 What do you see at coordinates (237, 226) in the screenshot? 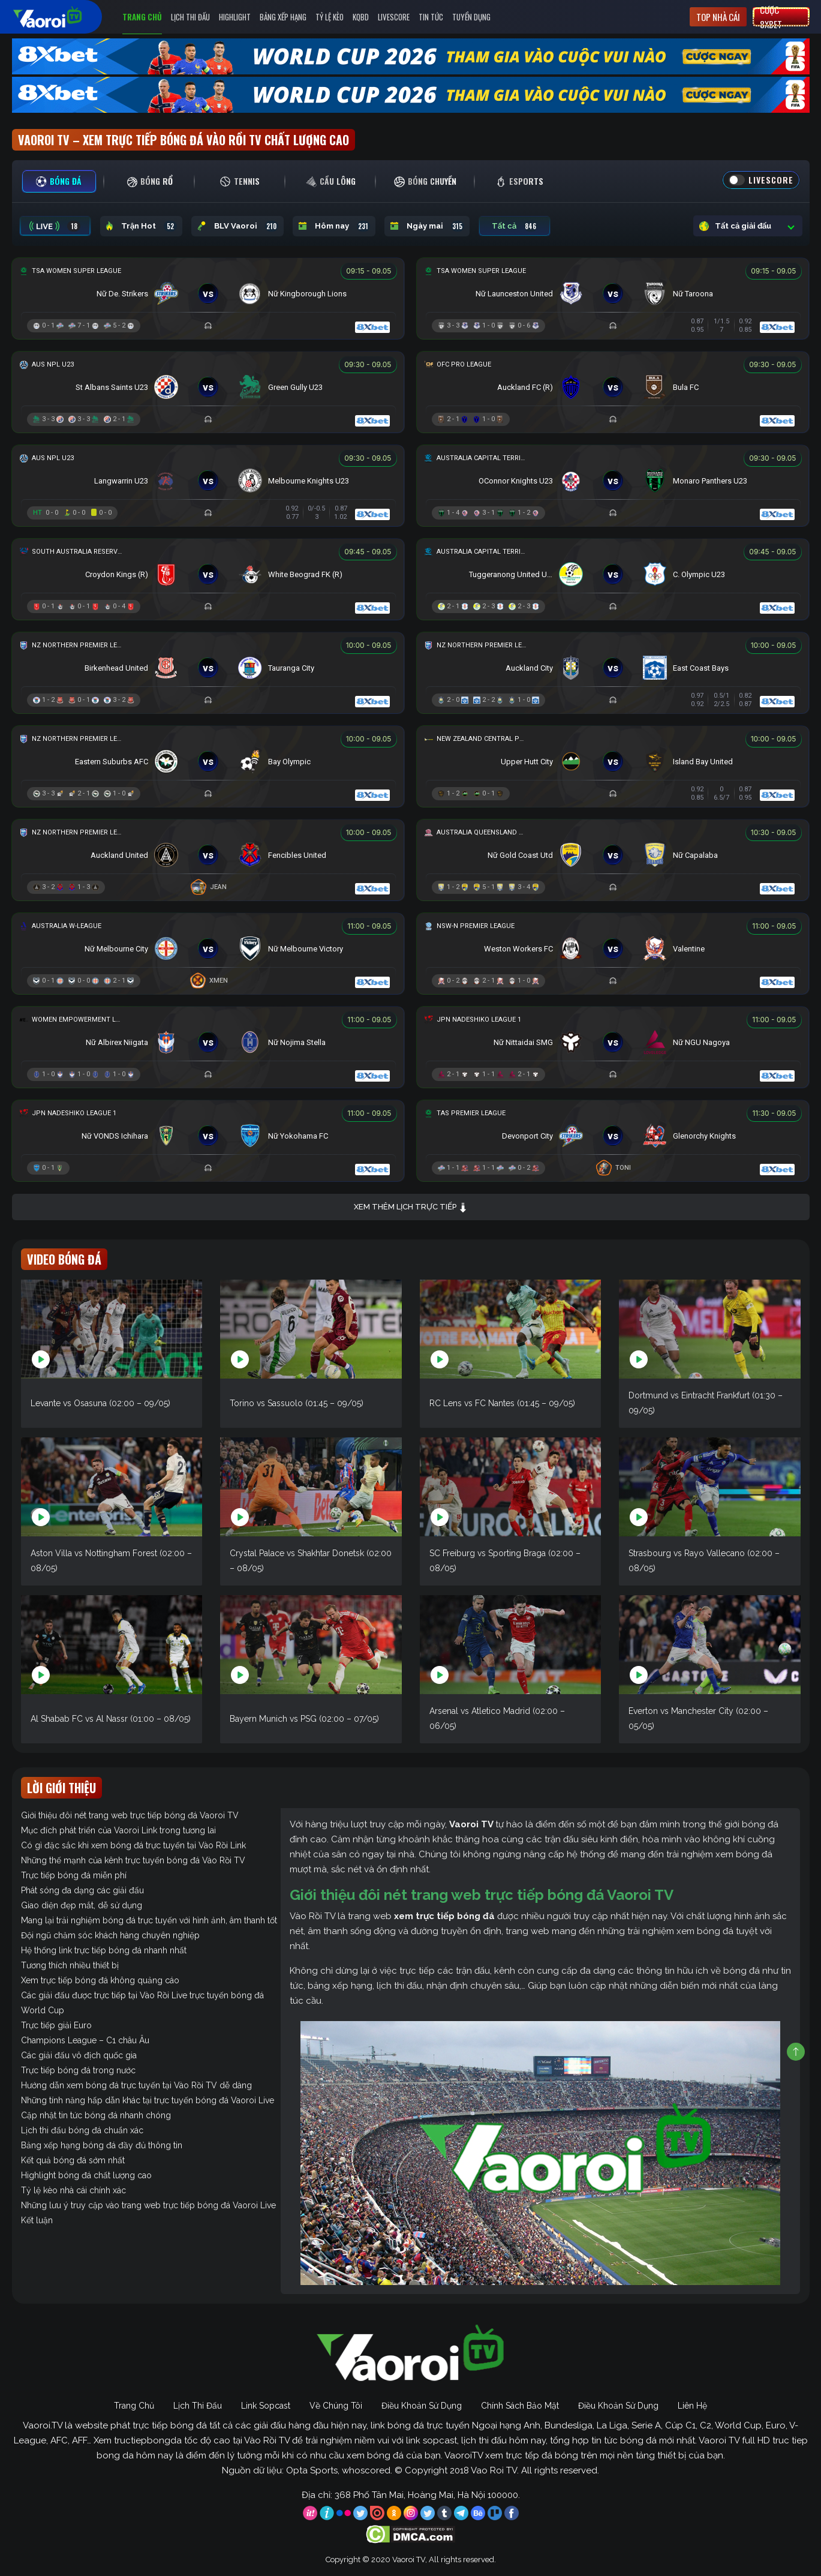
I see `BLV Vaoroi` at bounding box center [237, 226].